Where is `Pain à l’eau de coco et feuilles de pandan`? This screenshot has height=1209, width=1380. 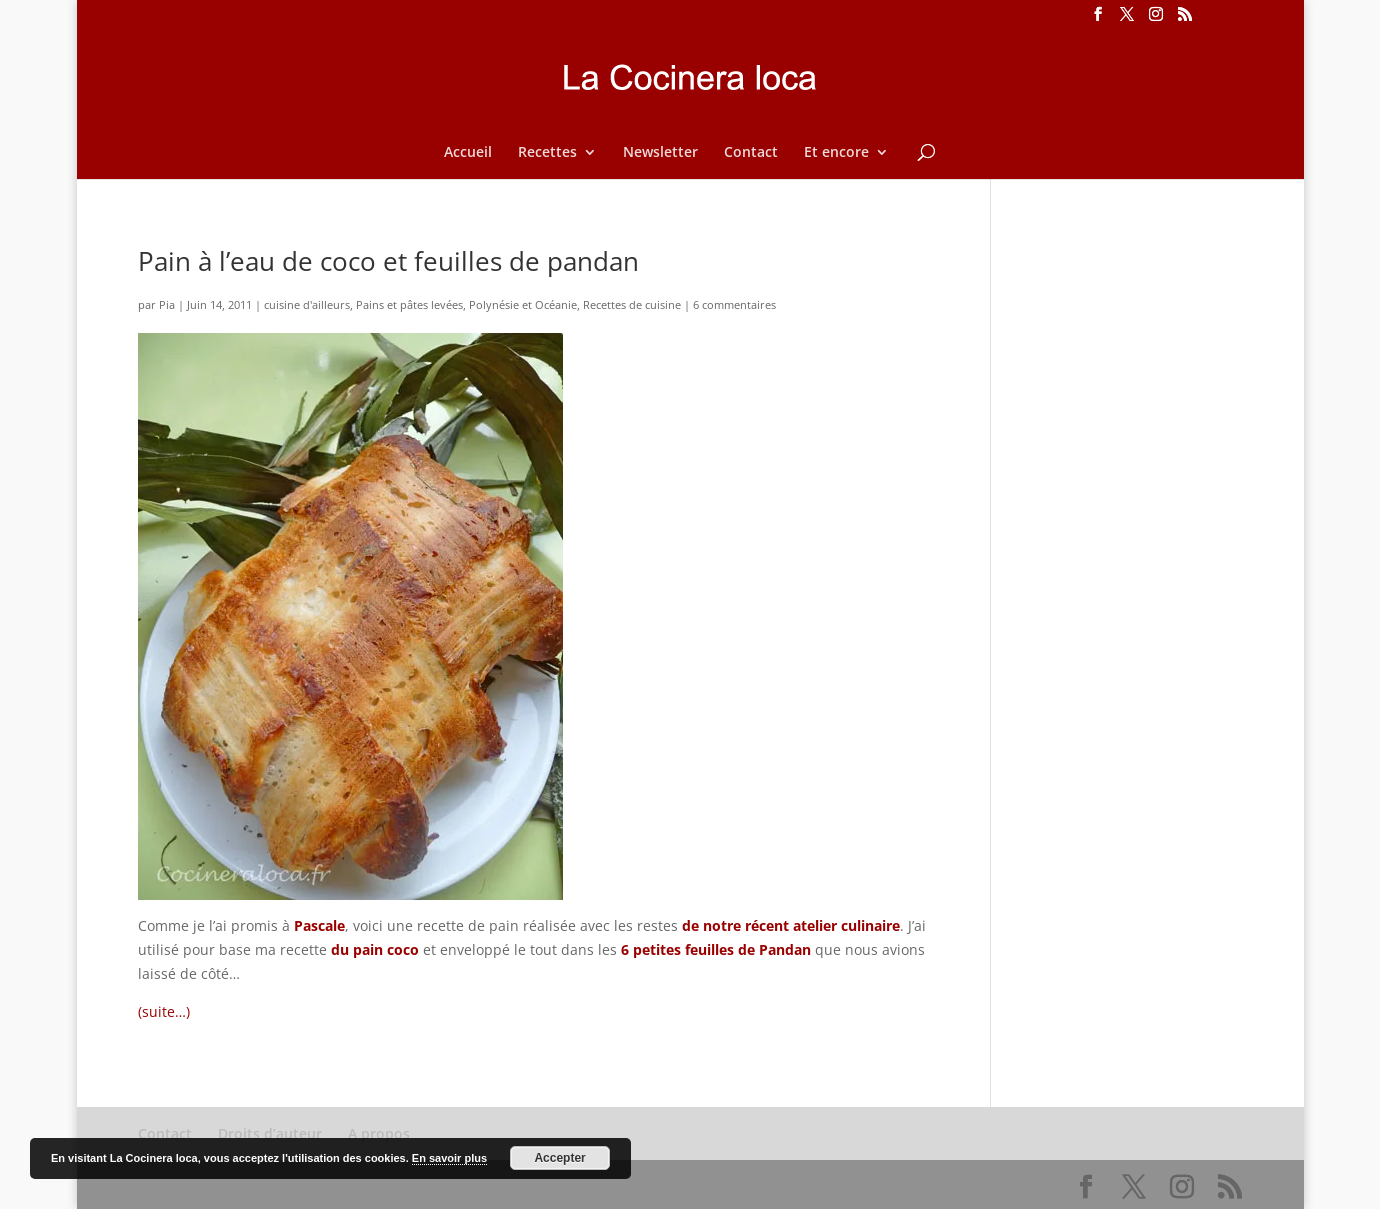 Pain à l’eau de coco et feuilles de pandan is located at coordinates (388, 261).